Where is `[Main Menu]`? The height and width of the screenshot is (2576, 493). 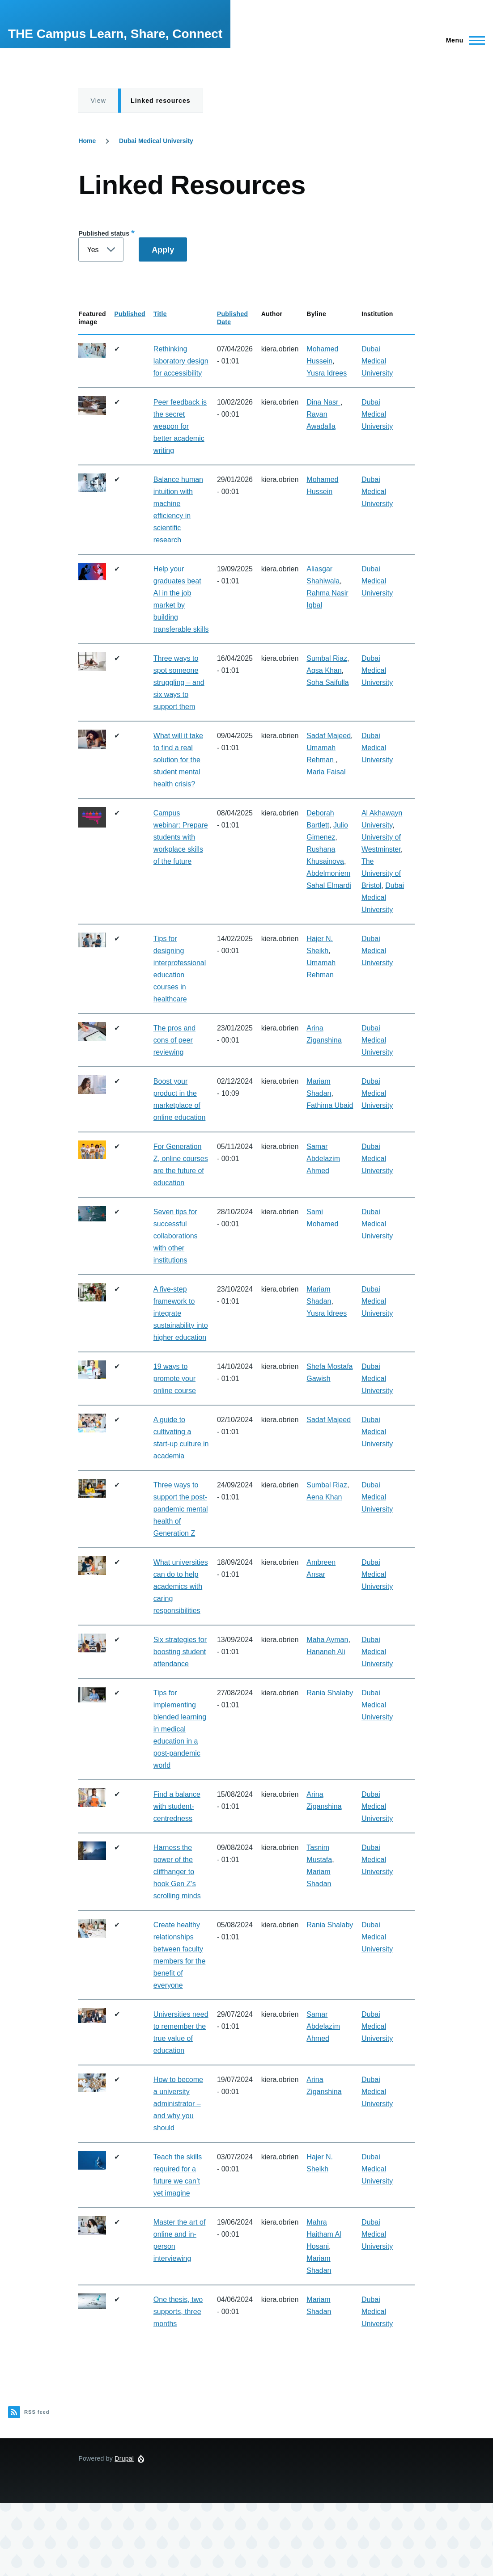 [Main Menu] is located at coordinates (463, 40).